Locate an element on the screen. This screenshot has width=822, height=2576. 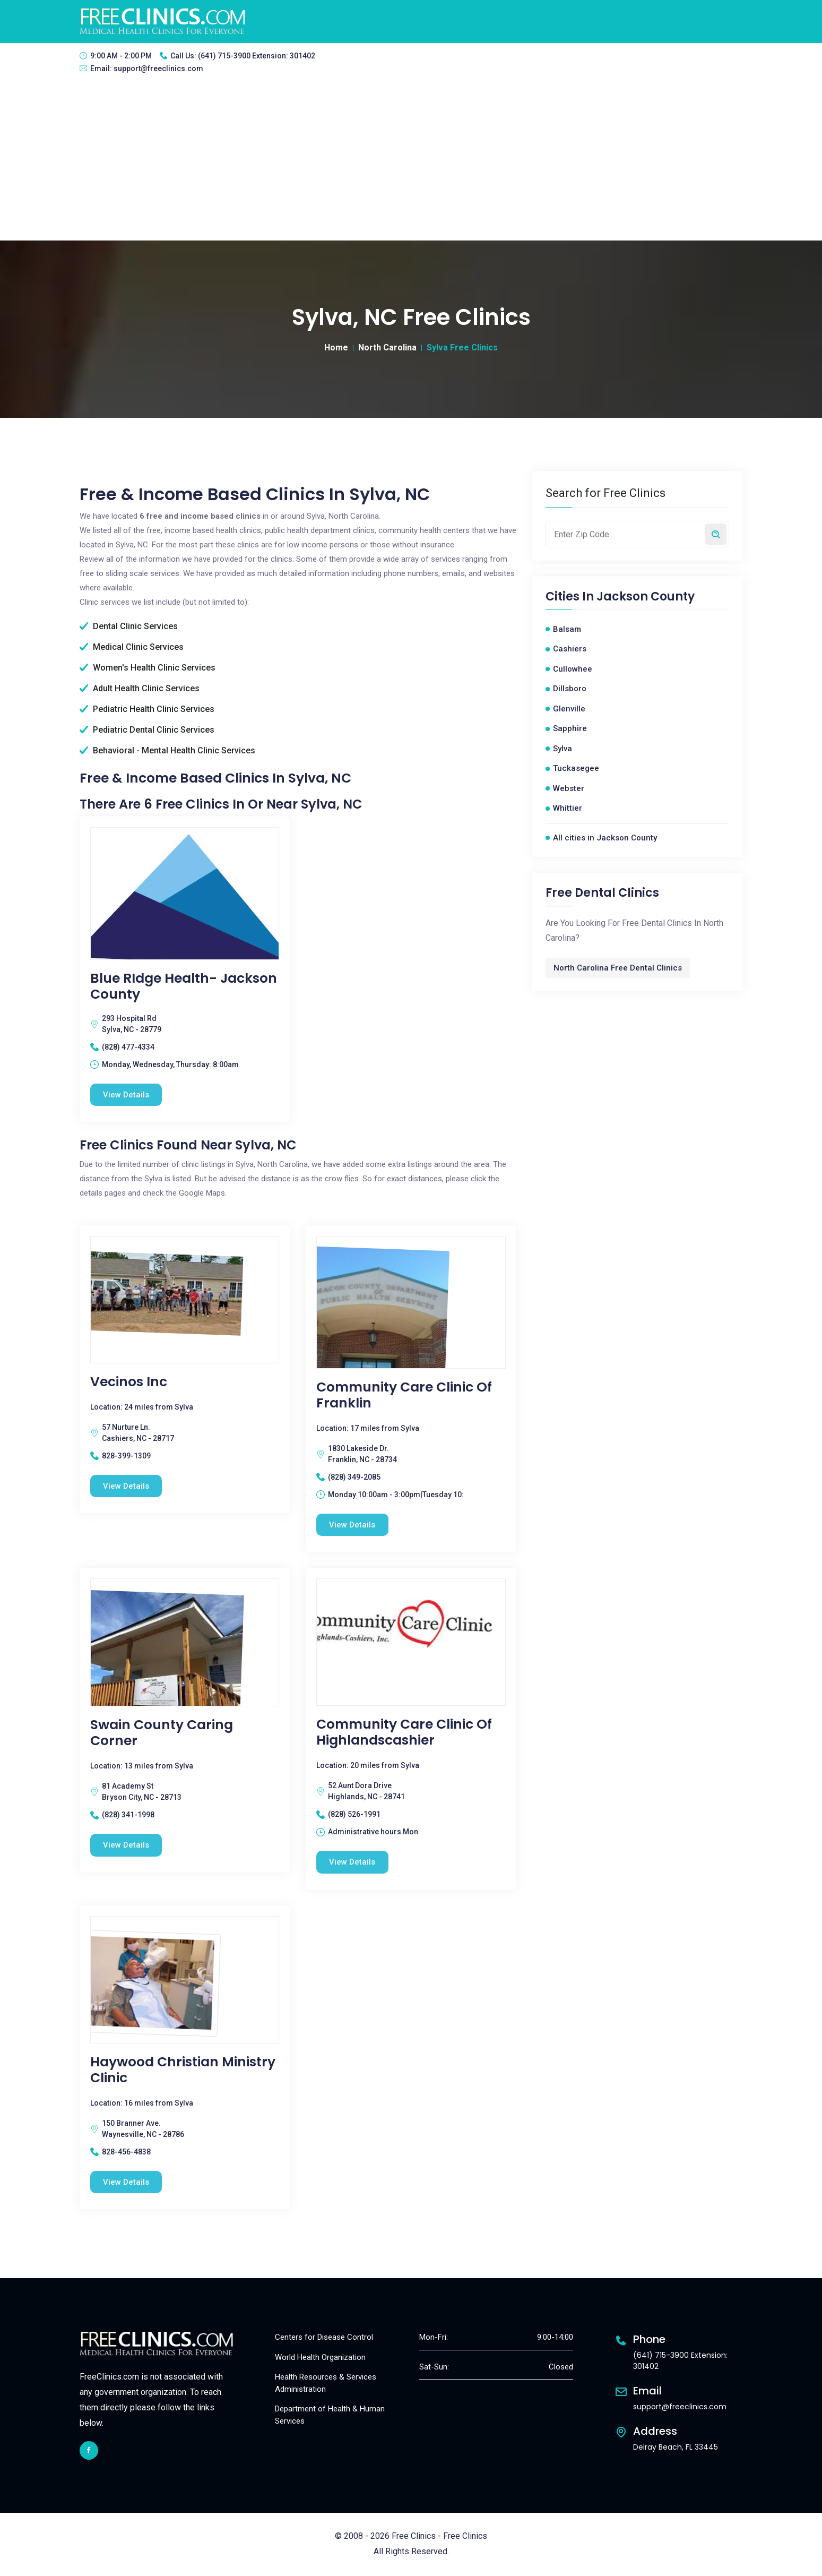
Swain County Caring Corner [Swain County Caring Corner free clinic] is located at coordinates (161, 1733).